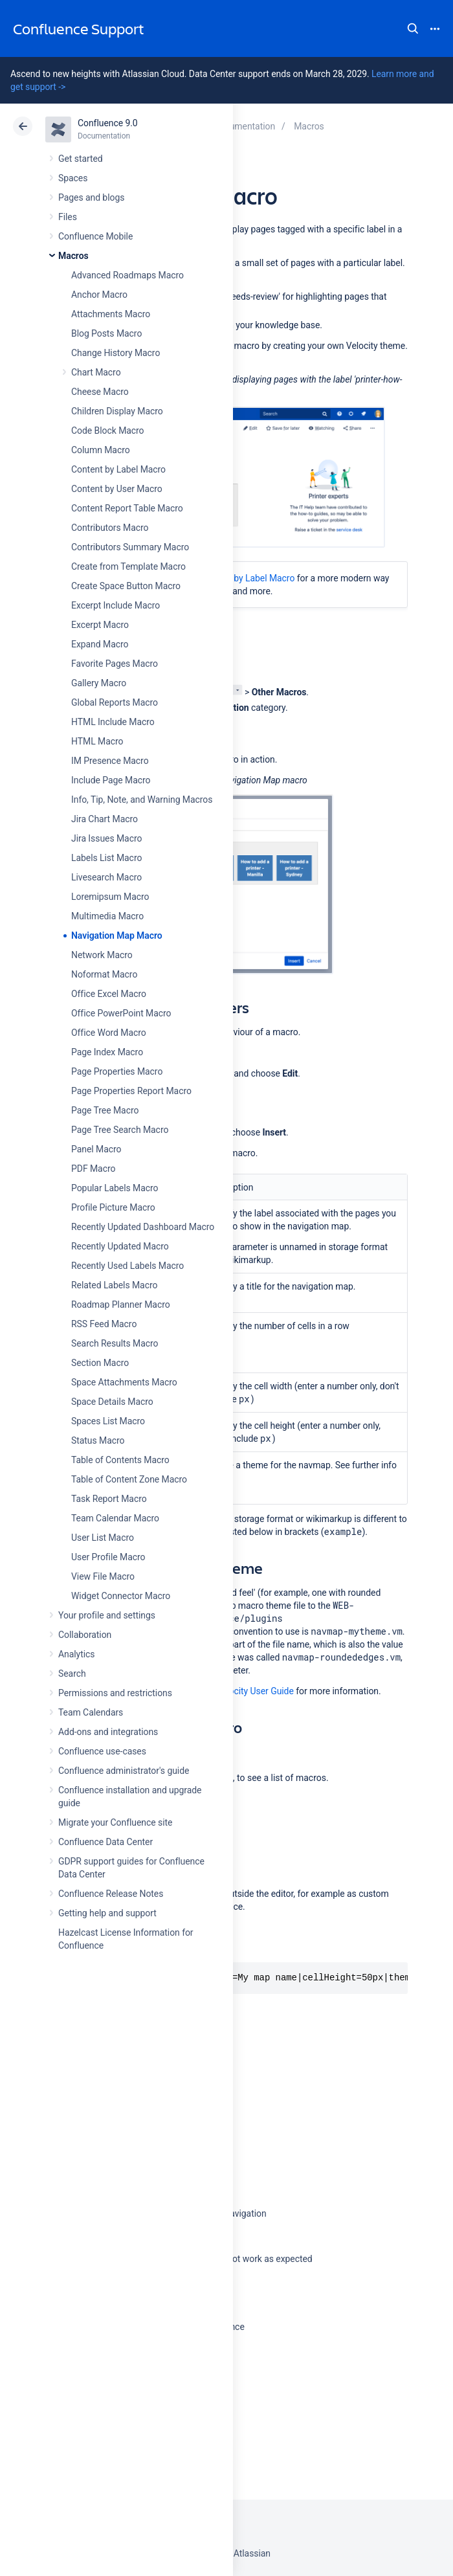 Image resolution: width=453 pixels, height=2576 pixels. Describe the element at coordinates (120, 1460) in the screenshot. I see `Table of Contents Macro` at that location.